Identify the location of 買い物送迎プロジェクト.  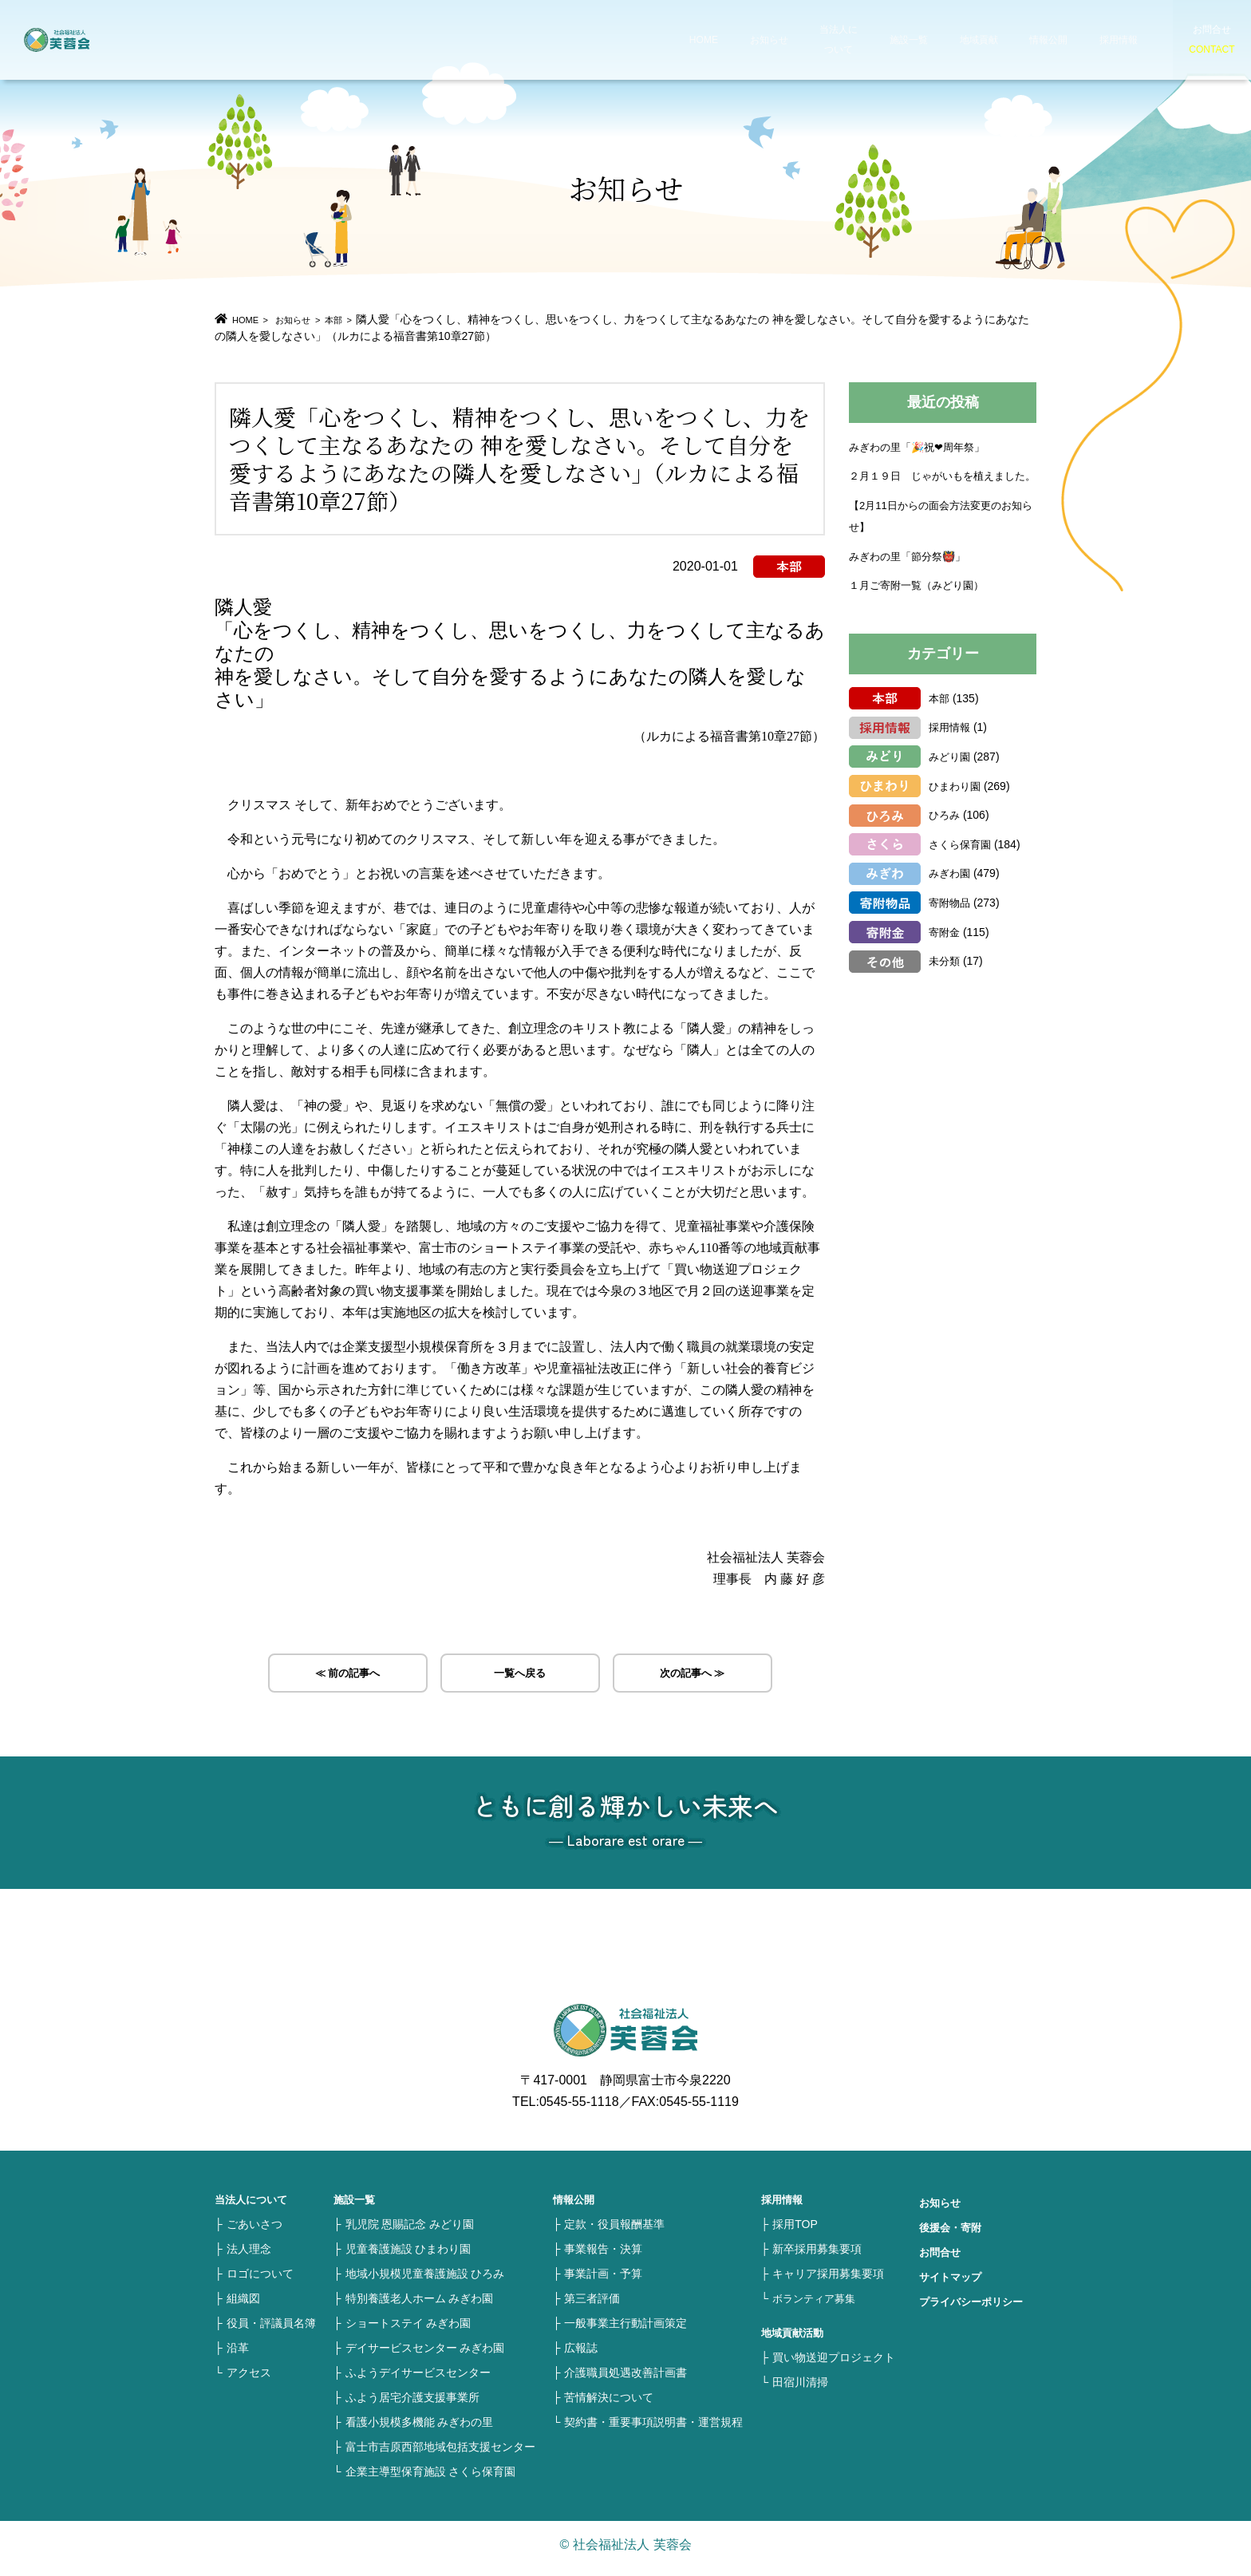
(833, 2365).